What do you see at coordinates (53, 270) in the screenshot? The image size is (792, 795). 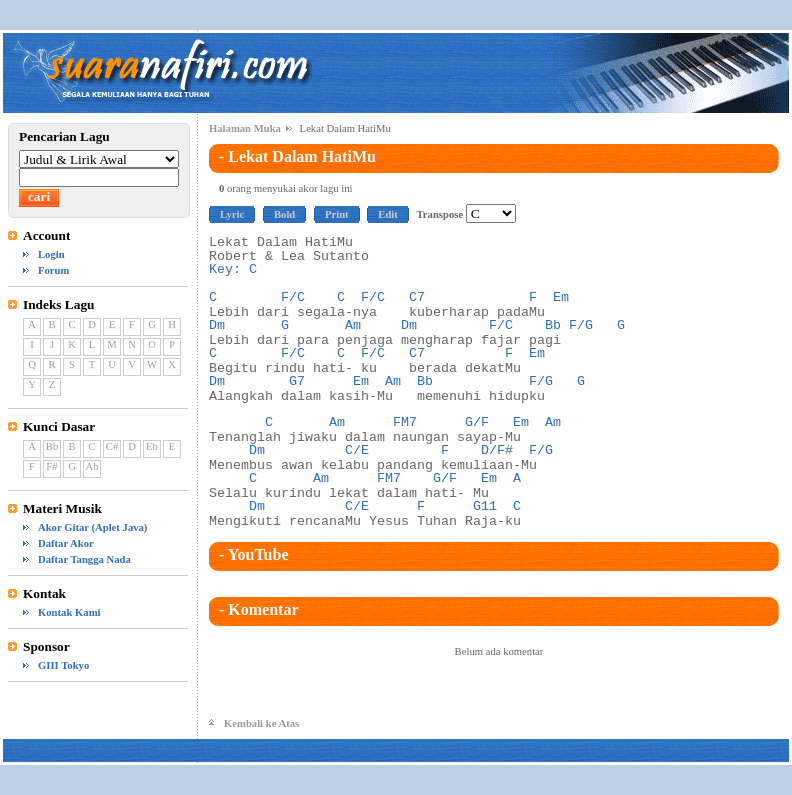 I see `Forum` at bounding box center [53, 270].